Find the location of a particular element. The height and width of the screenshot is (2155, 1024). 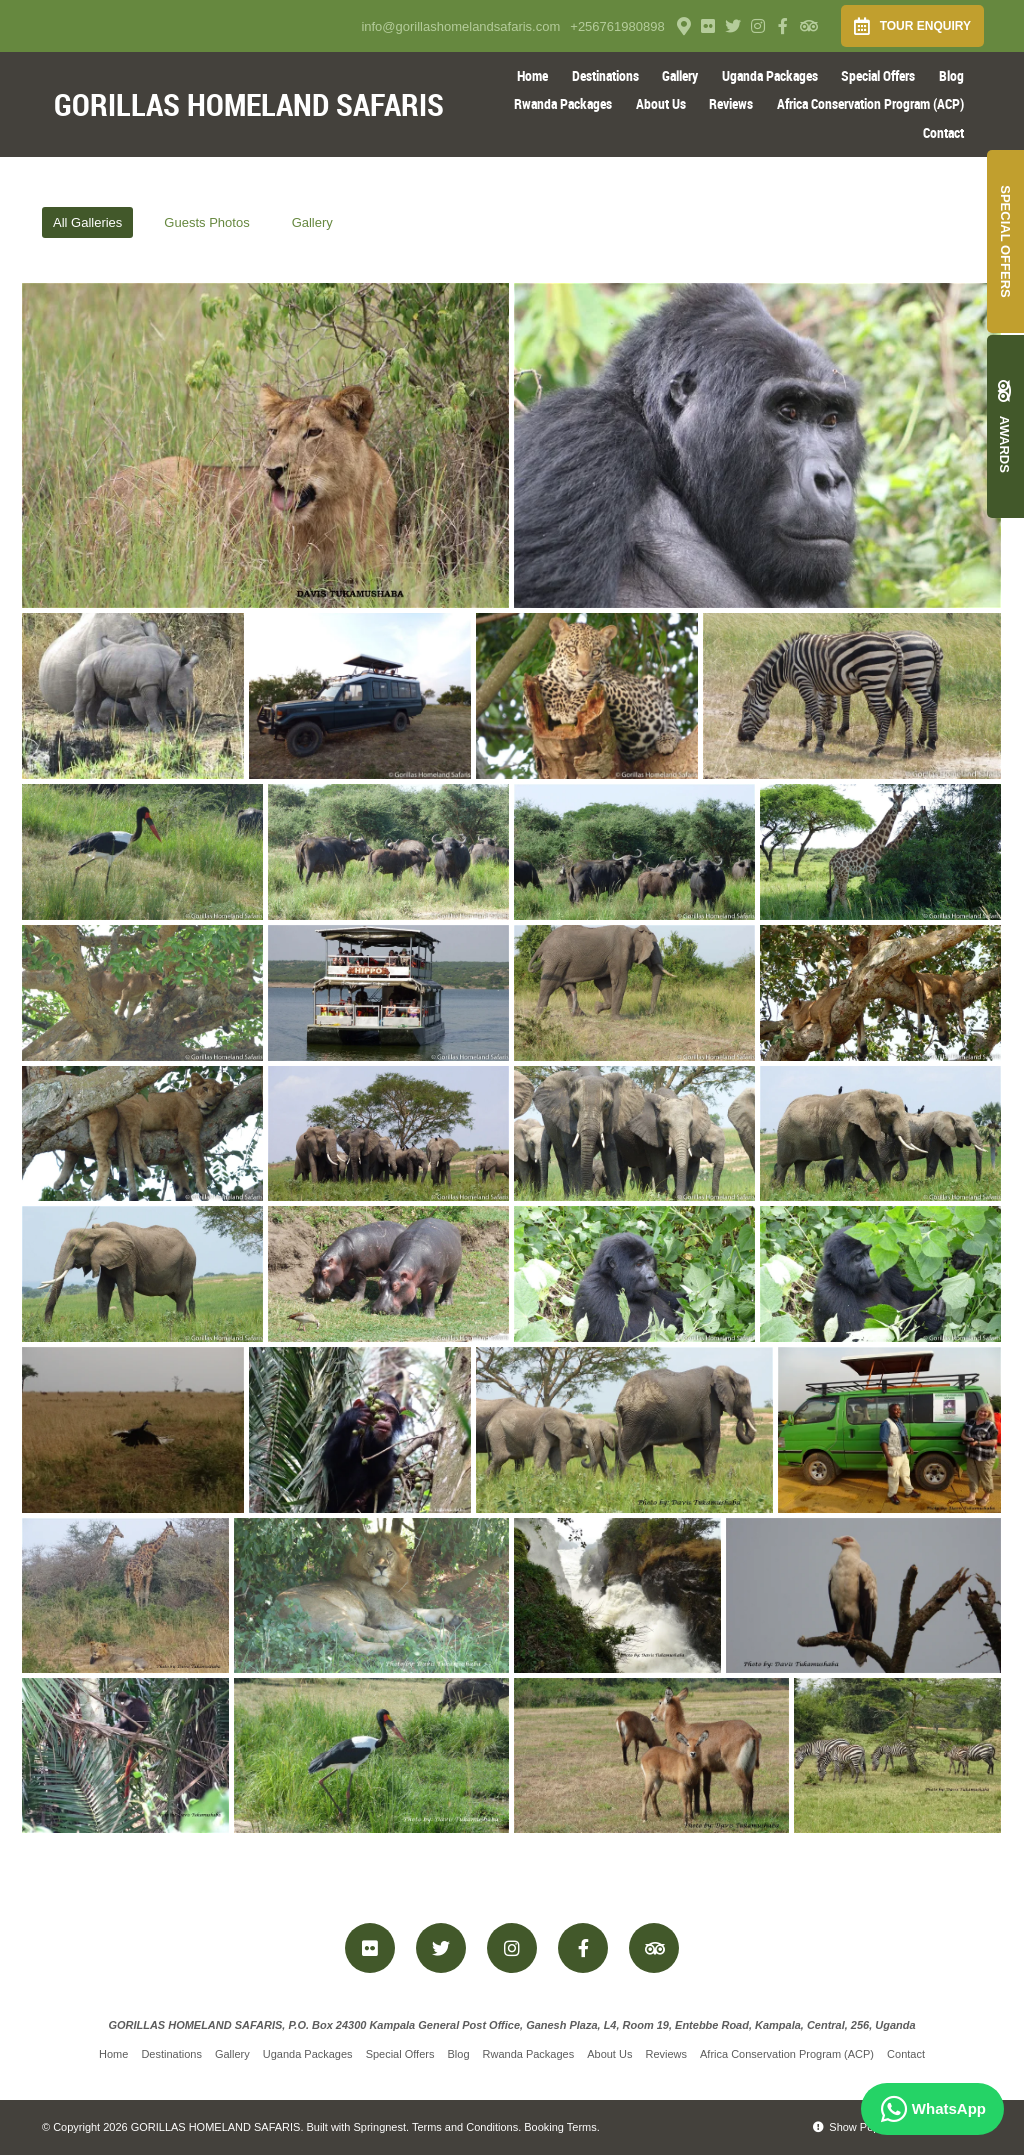

[Location on Google Maps] is located at coordinates (683, 25).